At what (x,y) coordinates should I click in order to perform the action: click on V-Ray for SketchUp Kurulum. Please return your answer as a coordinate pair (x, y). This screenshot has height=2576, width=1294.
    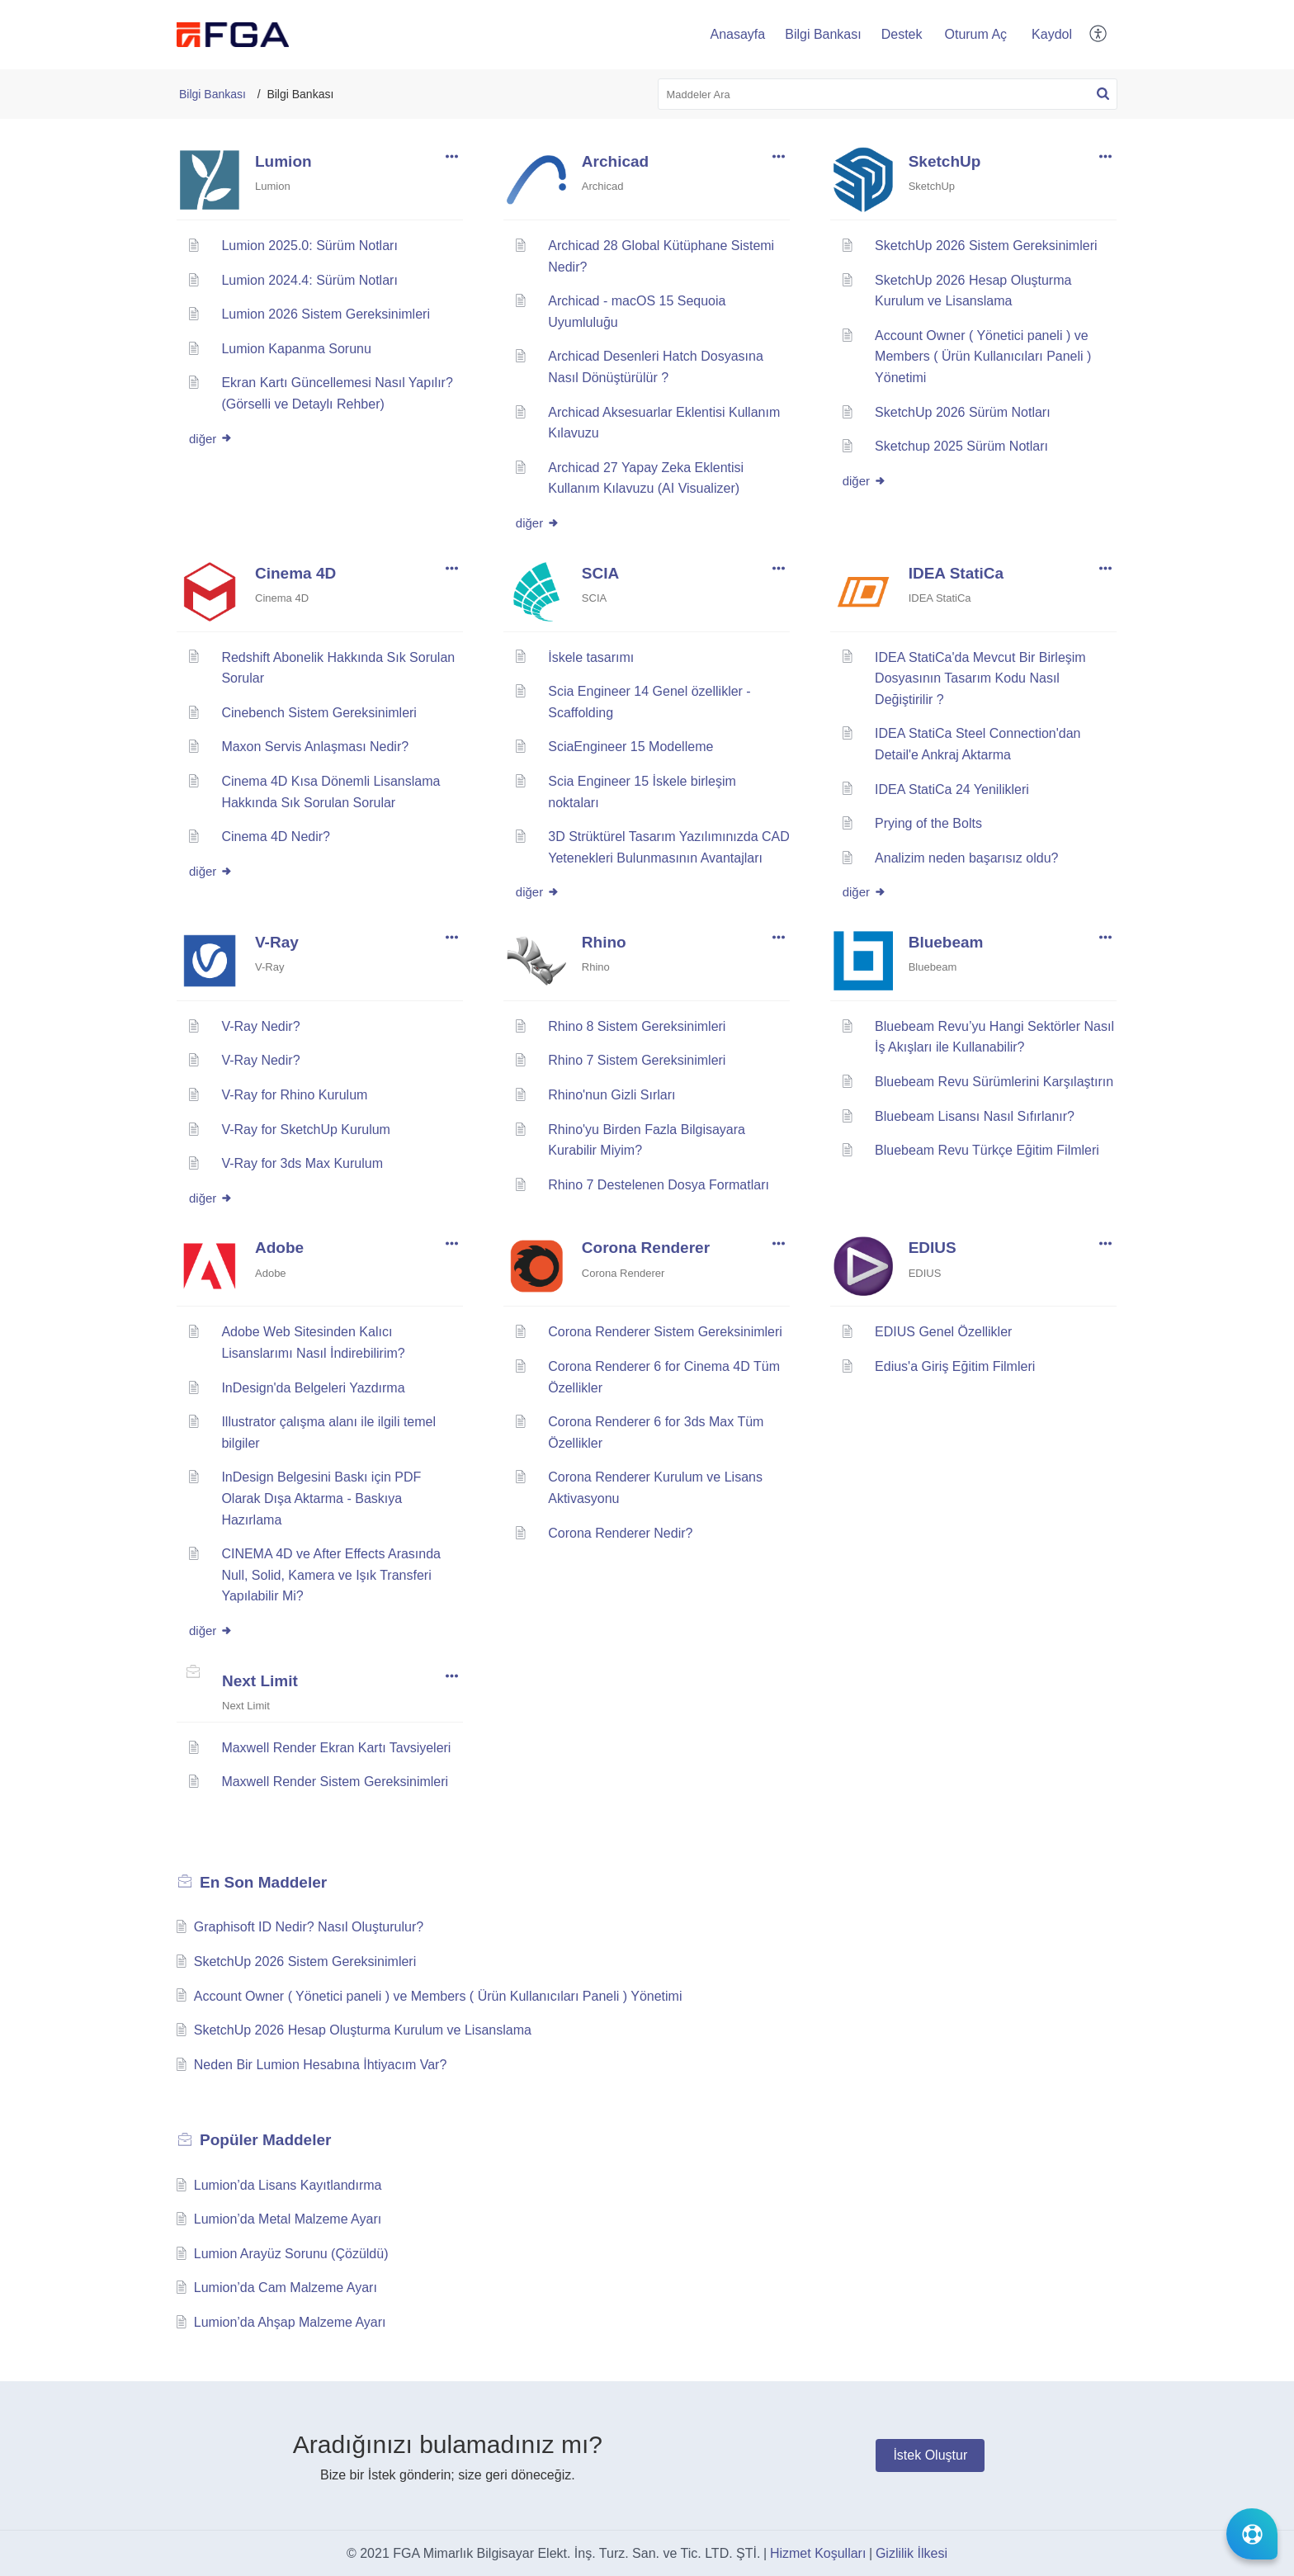
    Looking at the image, I should click on (305, 1130).